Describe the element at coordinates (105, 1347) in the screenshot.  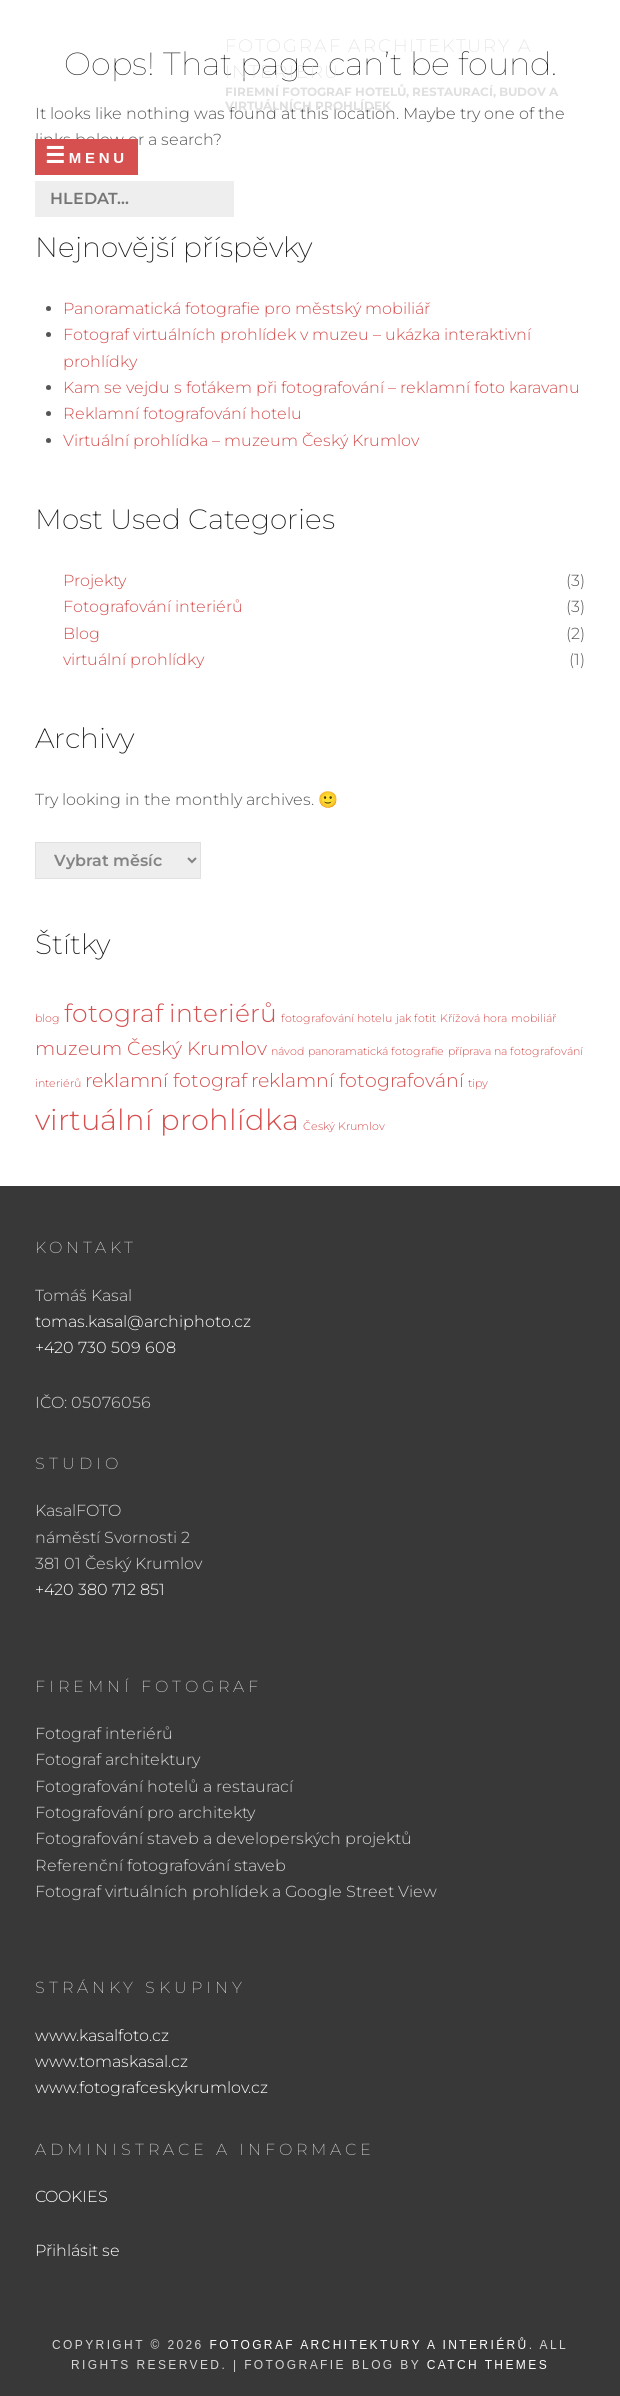
I see `+420 730 509 608` at that location.